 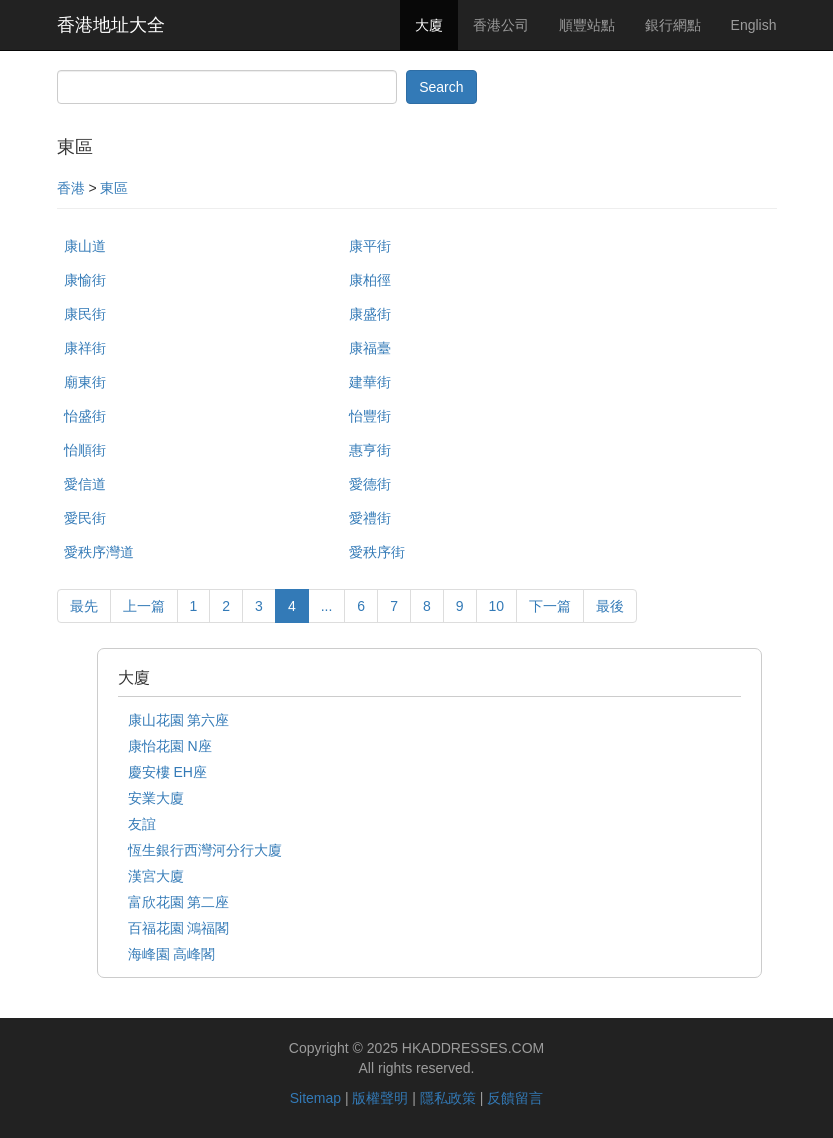 I want to click on 怡盛街, so click(x=85, y=416).